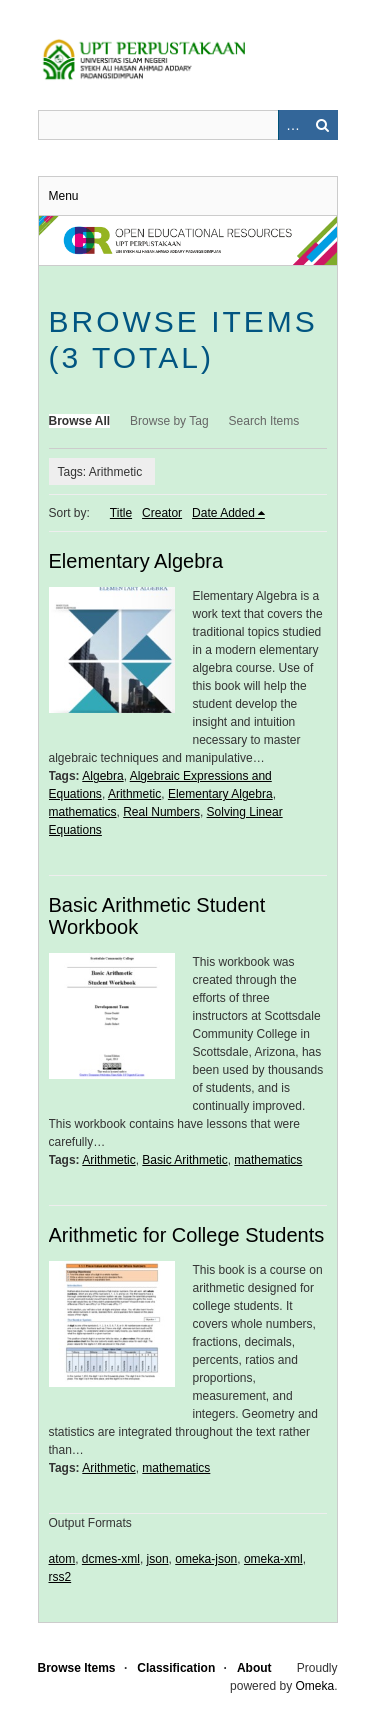 The image size is (375, 1713). What do you see at coordinates (323, 125) in the screenshot?
I see `Search` at bounding box center [323, 125].